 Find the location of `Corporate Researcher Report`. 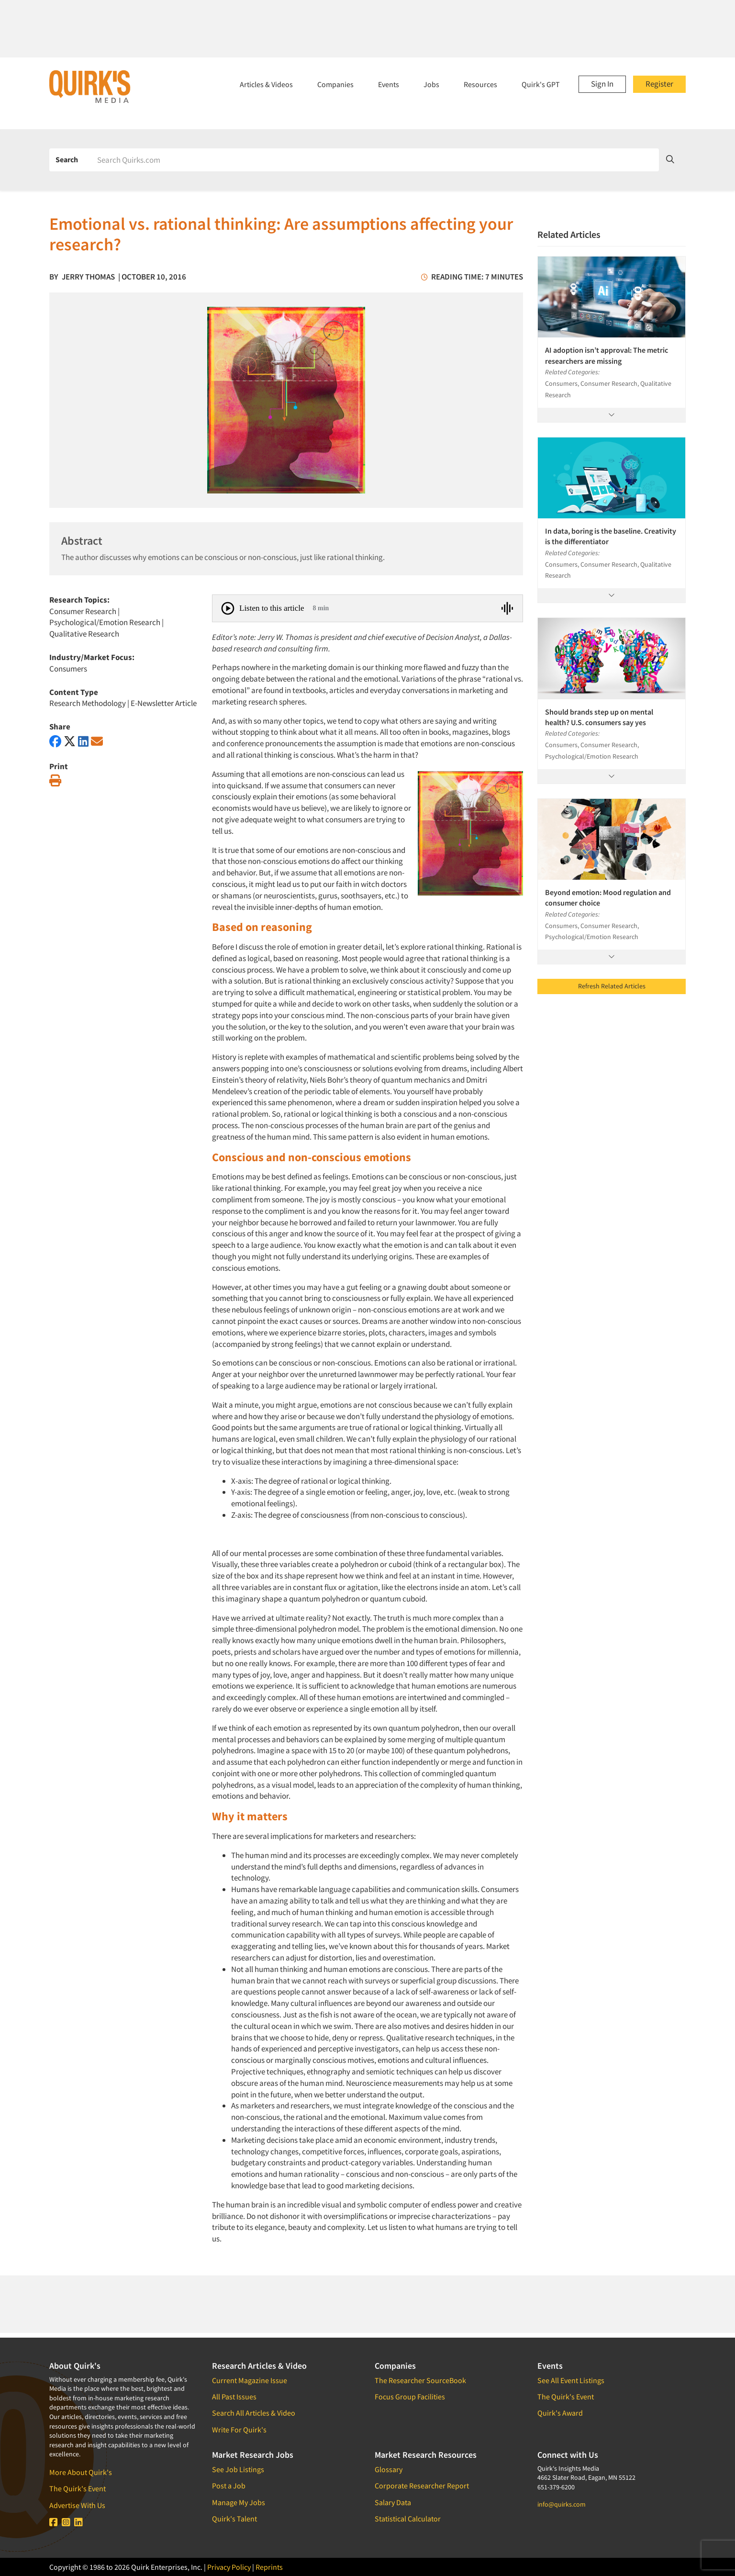

Corporate Researcher Report is located at coordinates (422, 2485).